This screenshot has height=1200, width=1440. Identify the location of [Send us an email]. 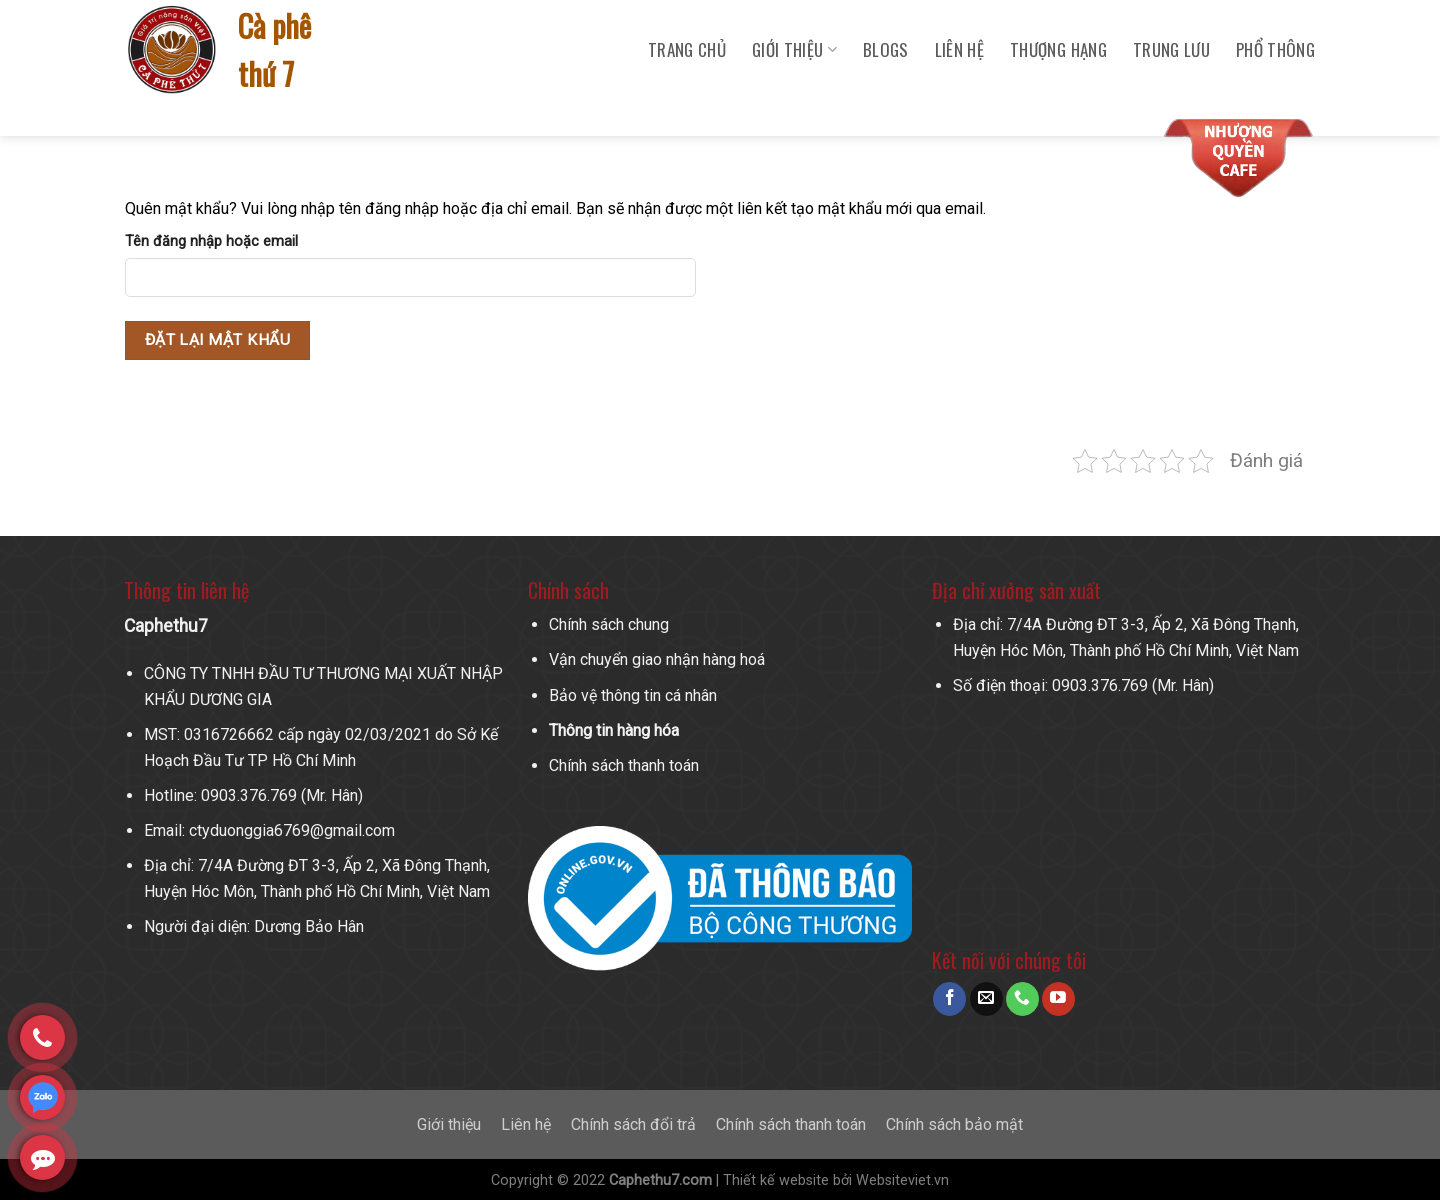
(986, 999).